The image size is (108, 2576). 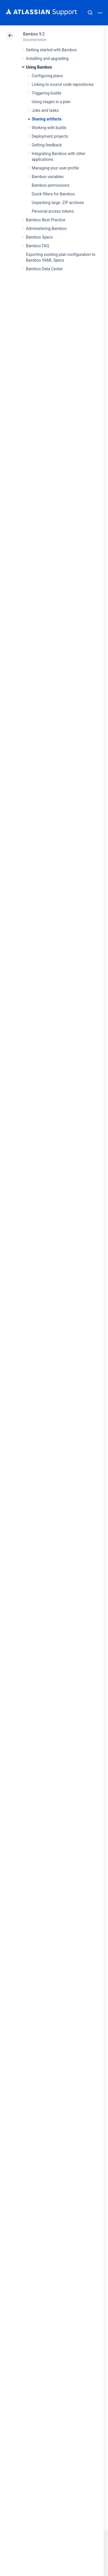 I want to click on Jobs and tasks, so click(x=45, y=110).